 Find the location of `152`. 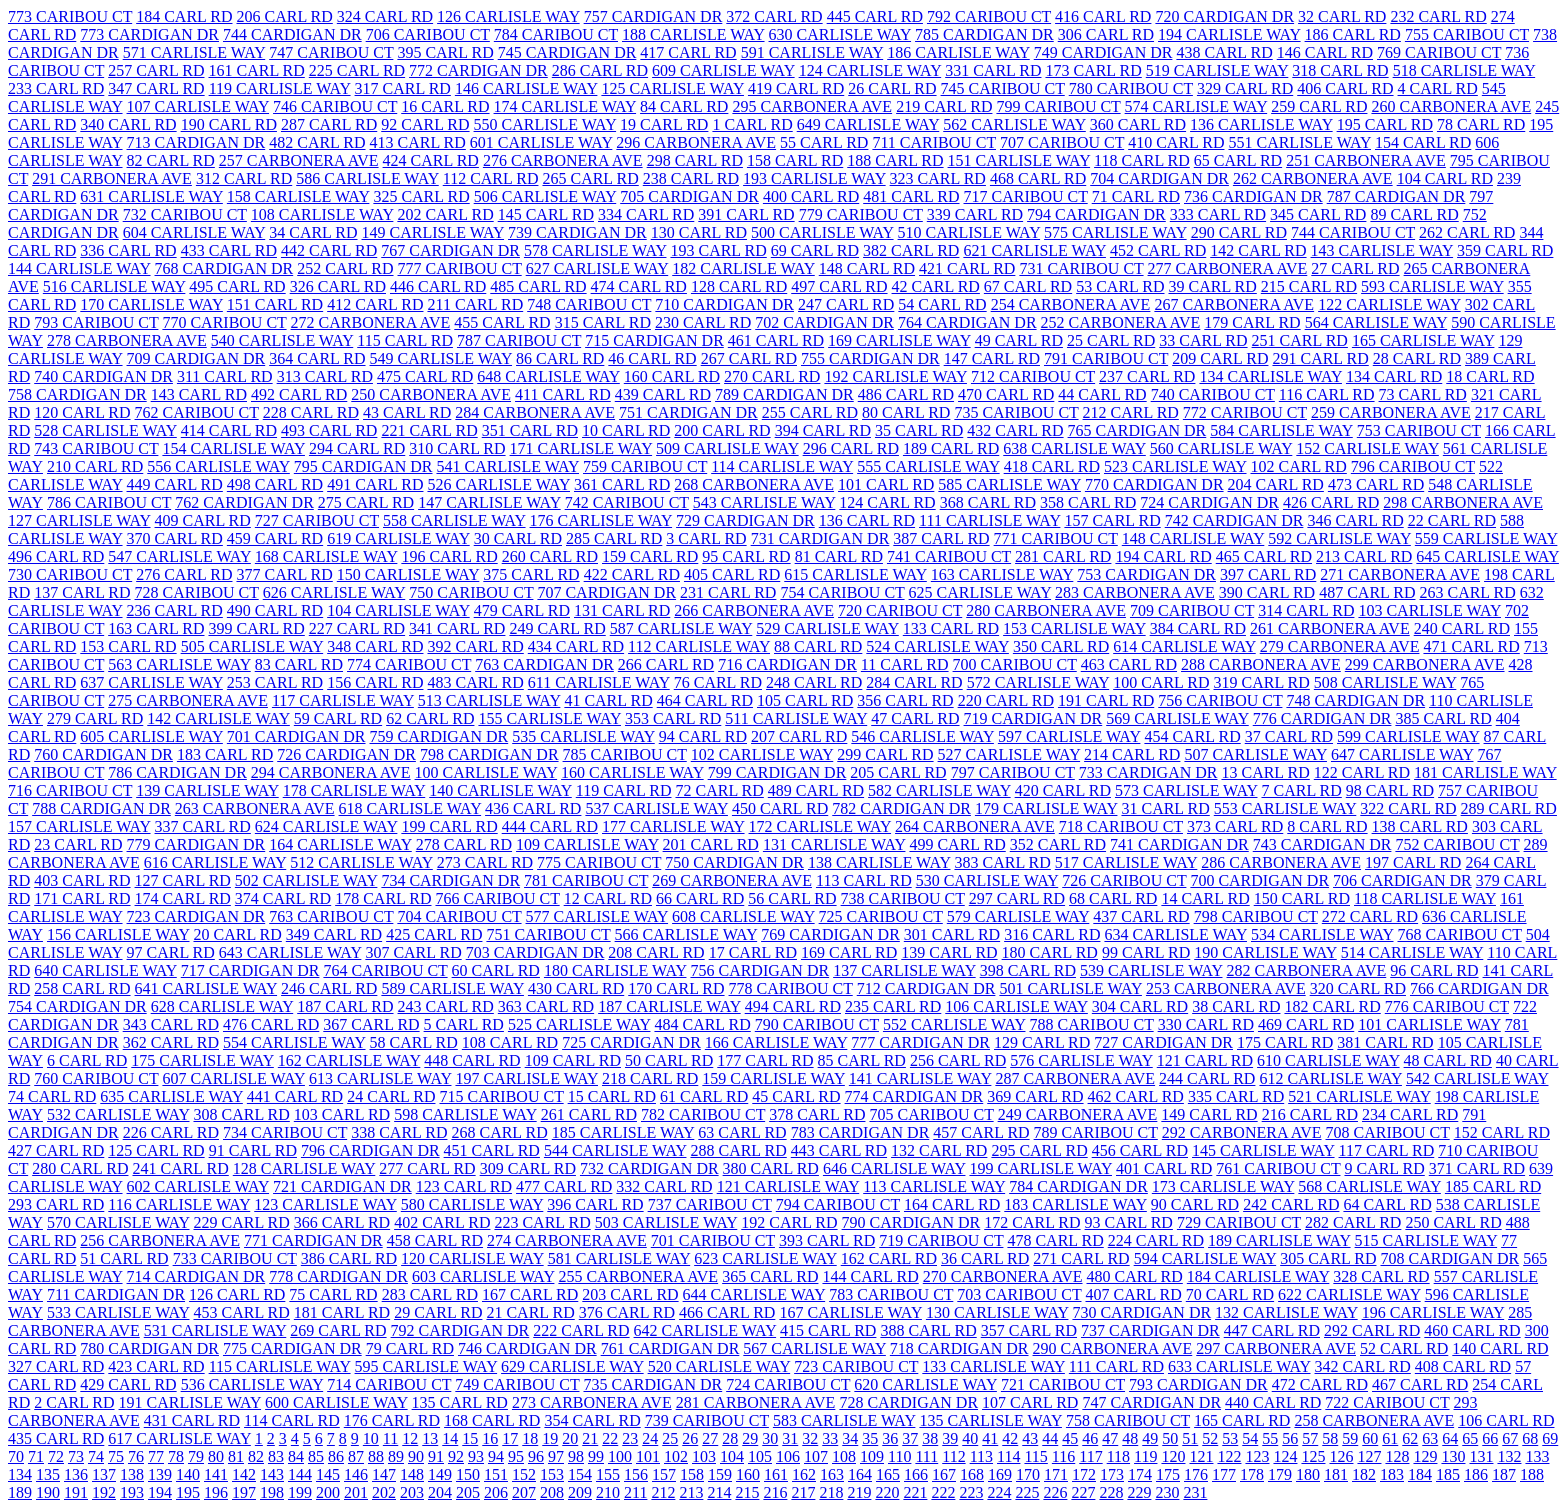

152 is located at coordinates (524, 1474).